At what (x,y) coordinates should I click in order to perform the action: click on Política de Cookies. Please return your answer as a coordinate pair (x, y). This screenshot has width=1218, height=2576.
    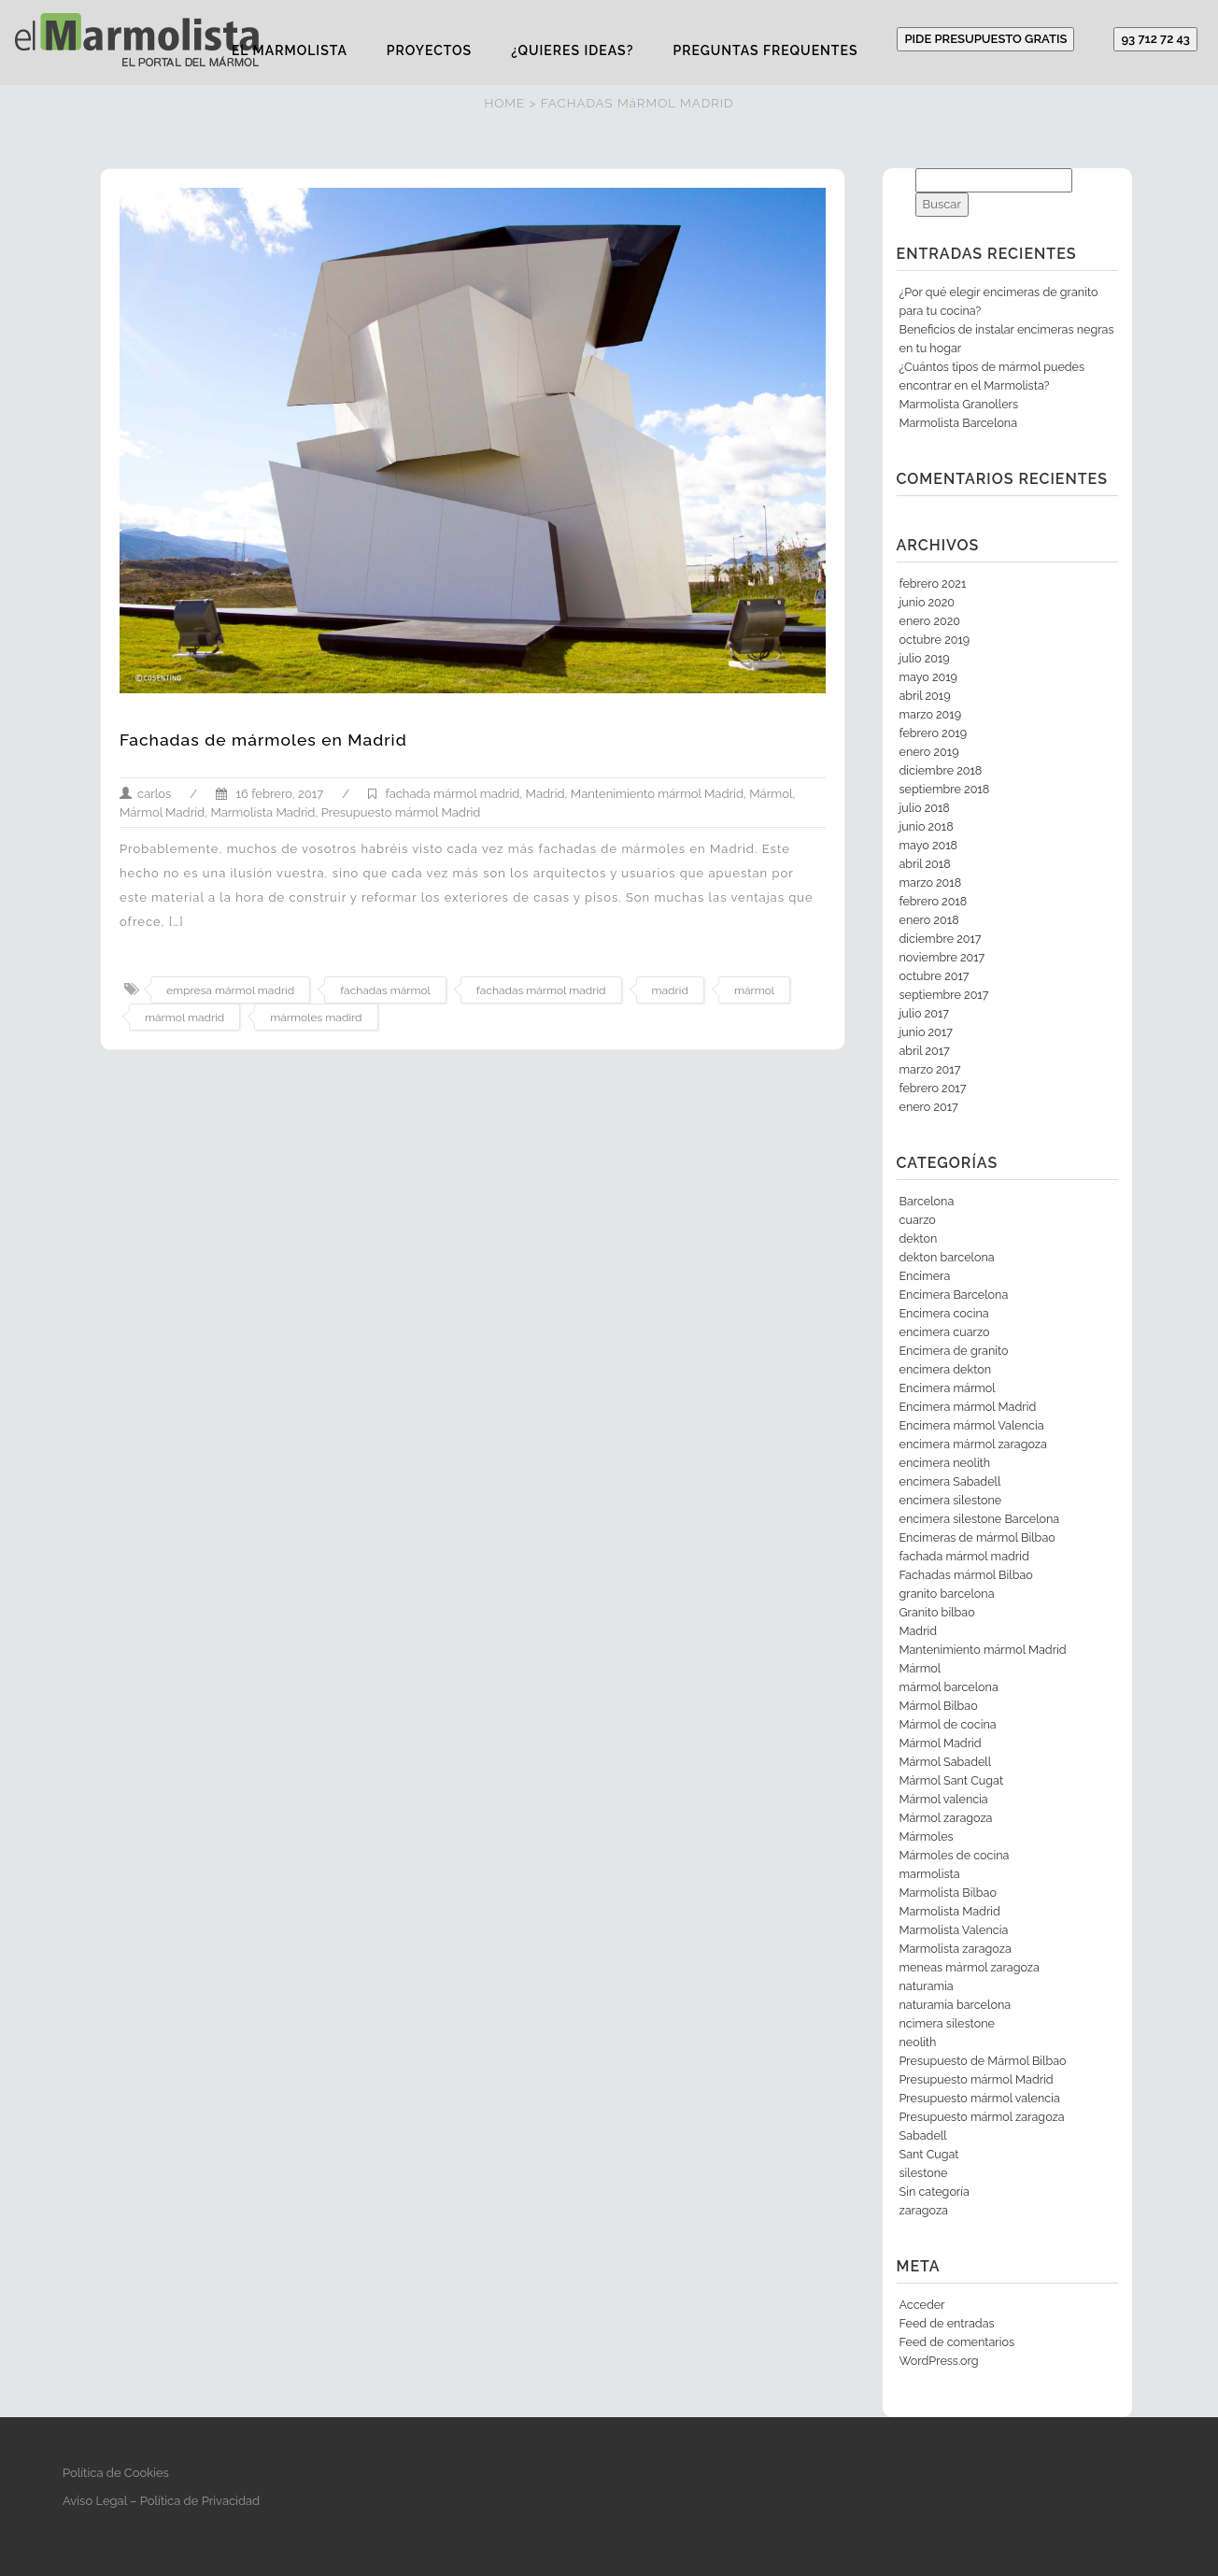
    Looking at the image, I should click on (116, 2473).